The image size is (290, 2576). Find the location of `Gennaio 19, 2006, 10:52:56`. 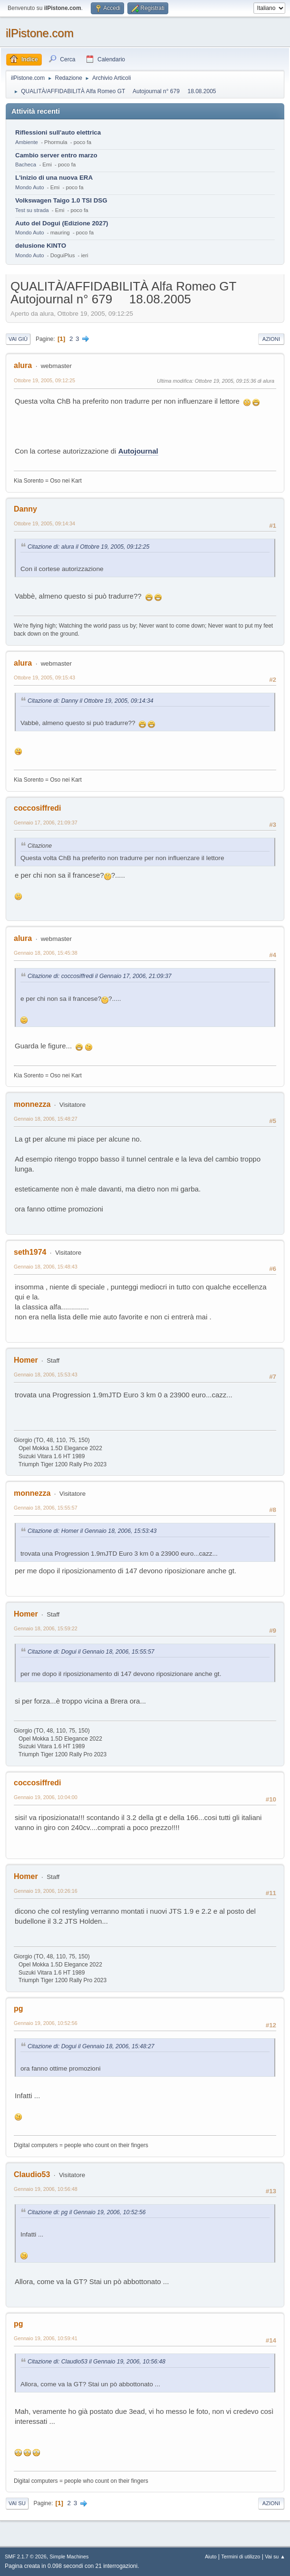

Gennaio 19, 2006, 10:52:56 is located at coordinates (45, 2023).